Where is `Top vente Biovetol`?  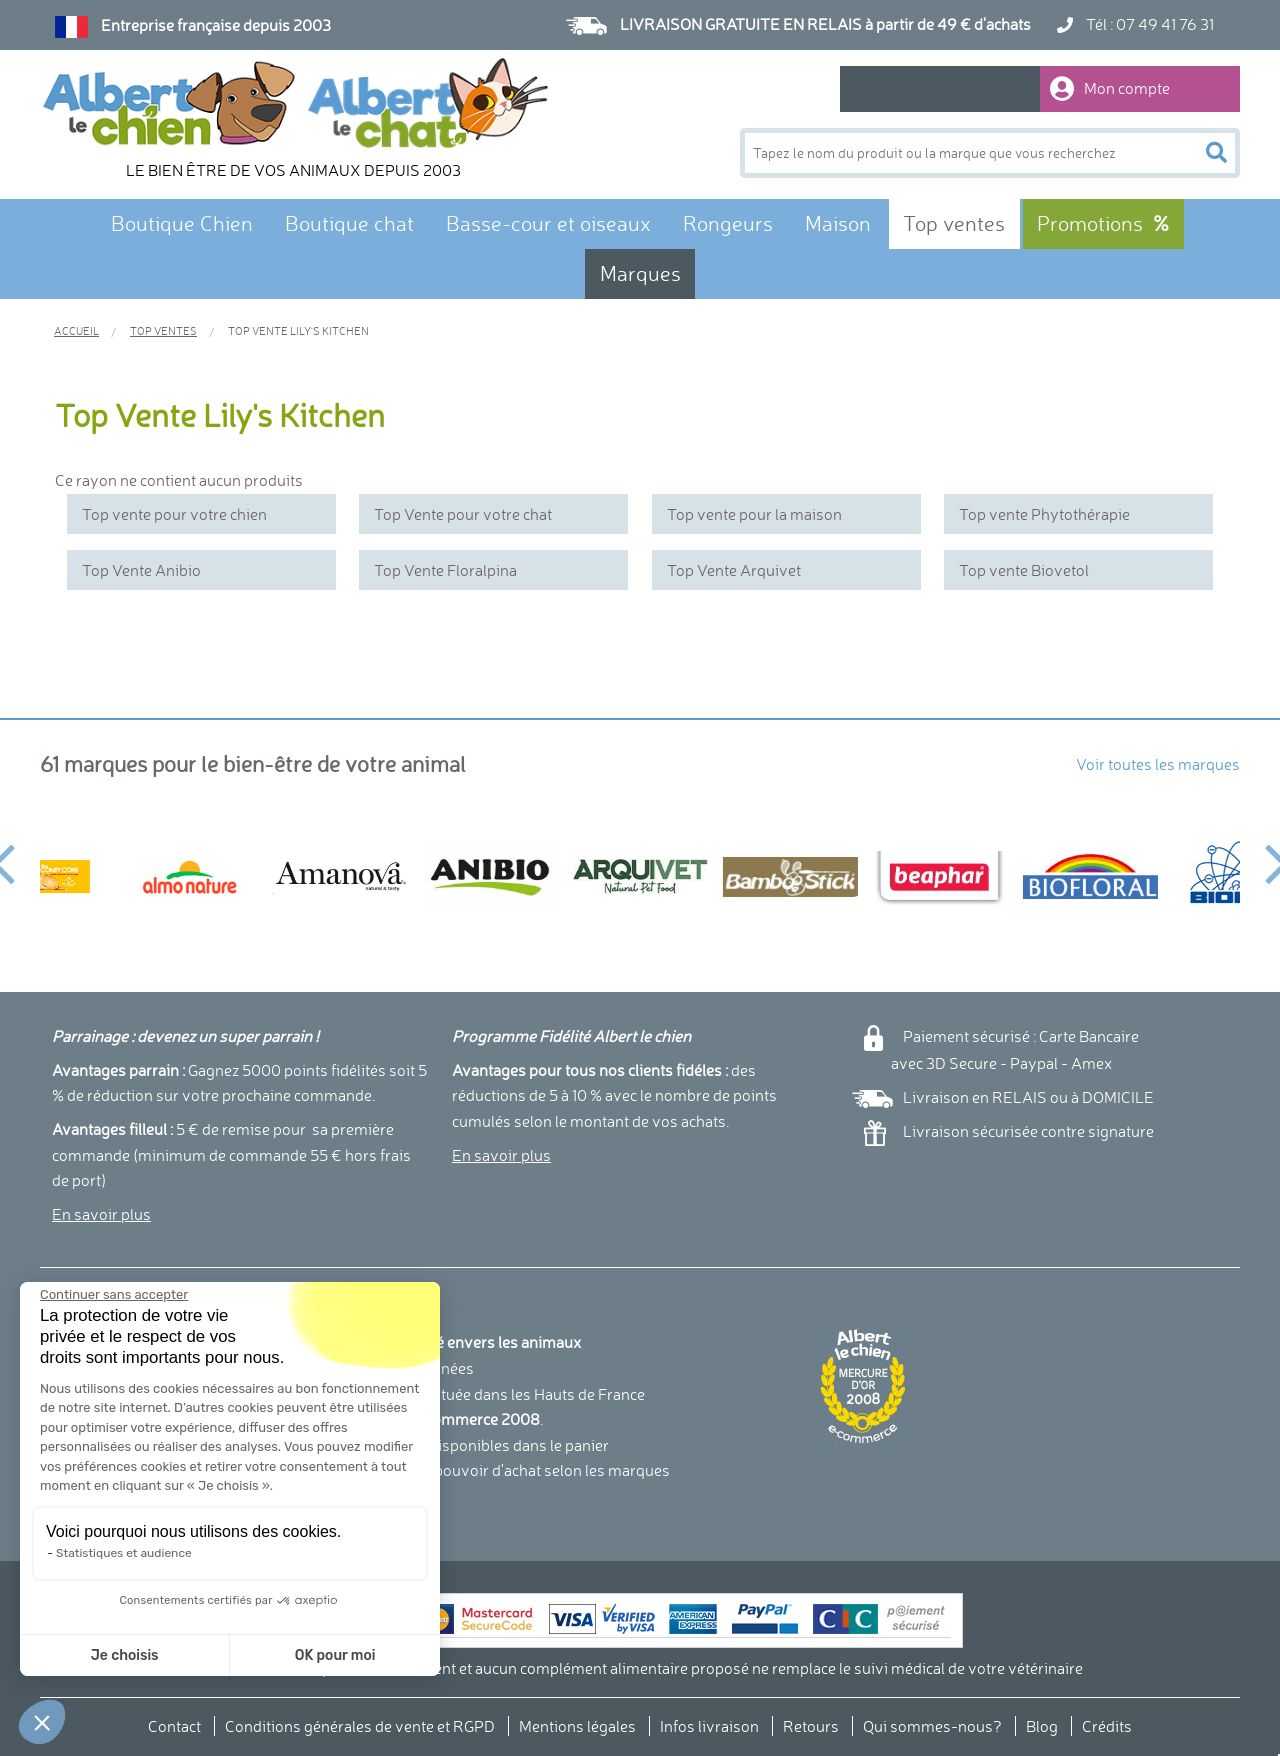
Top vente Biovetol is located at coordinates (1024, 570).